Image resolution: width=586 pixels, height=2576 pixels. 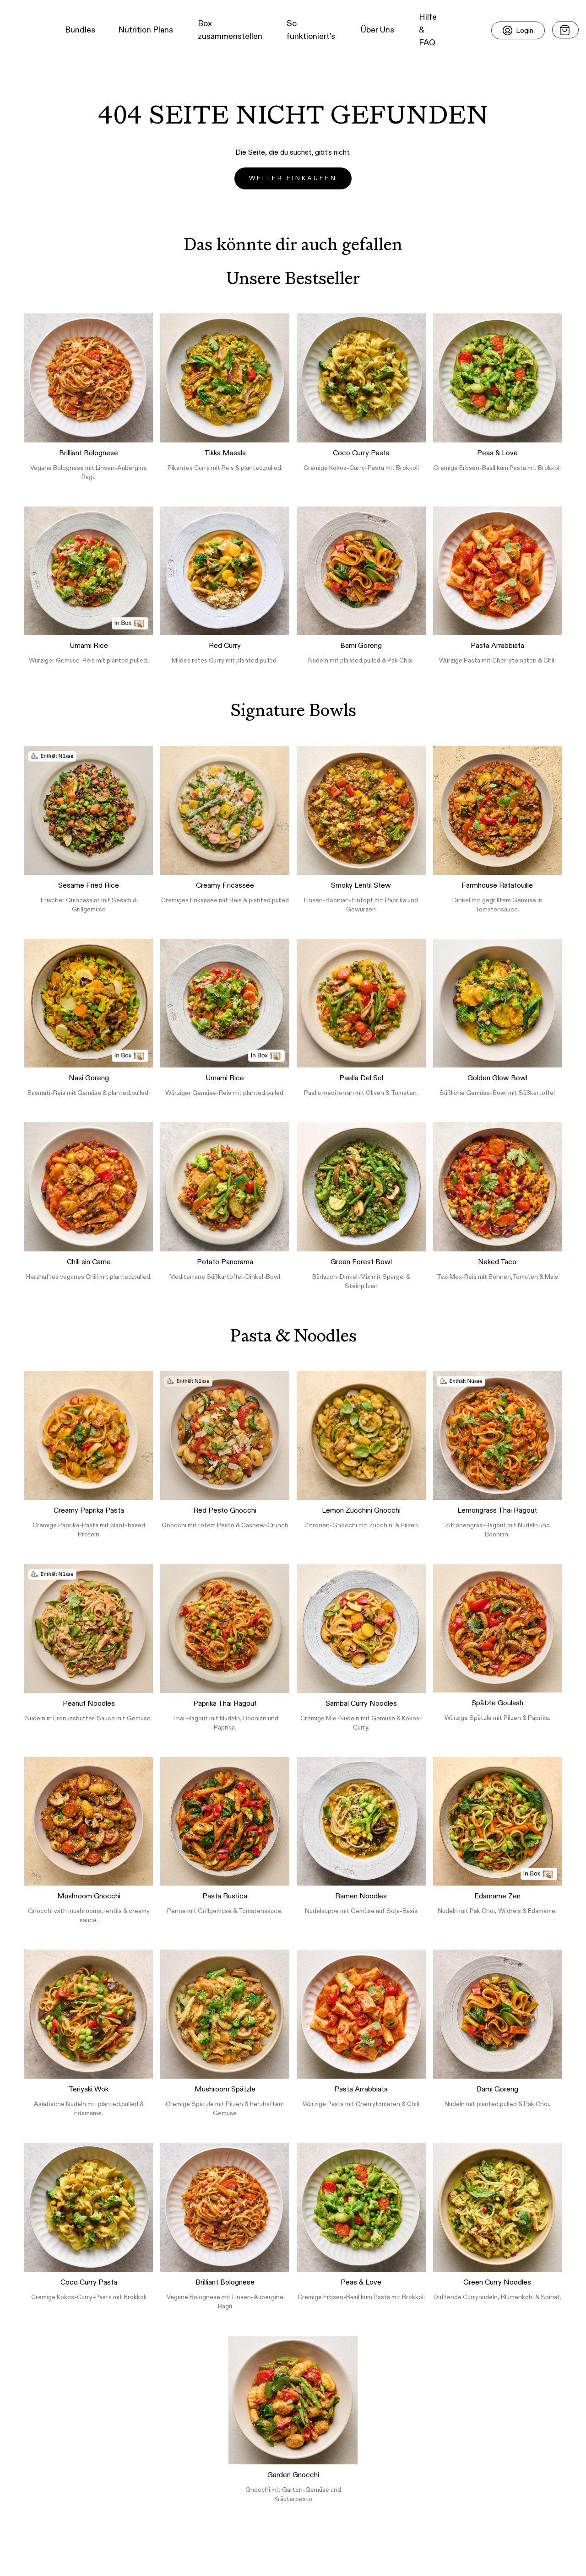 I want to click on Nutrition Plans [button], so click(x=145, y=30).